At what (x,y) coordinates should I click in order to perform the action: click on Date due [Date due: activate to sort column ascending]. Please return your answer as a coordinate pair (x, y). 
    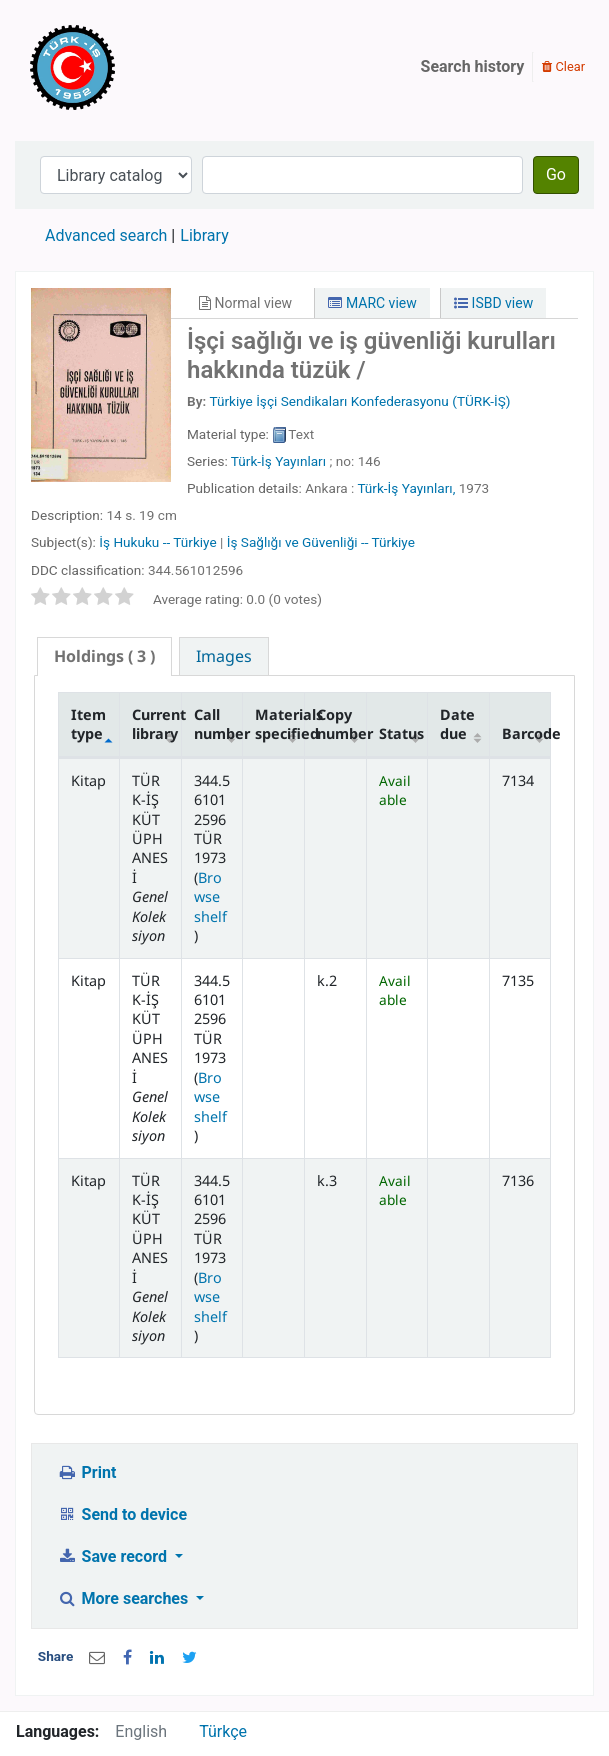
    Looking at the image, I should click on (457, 724).